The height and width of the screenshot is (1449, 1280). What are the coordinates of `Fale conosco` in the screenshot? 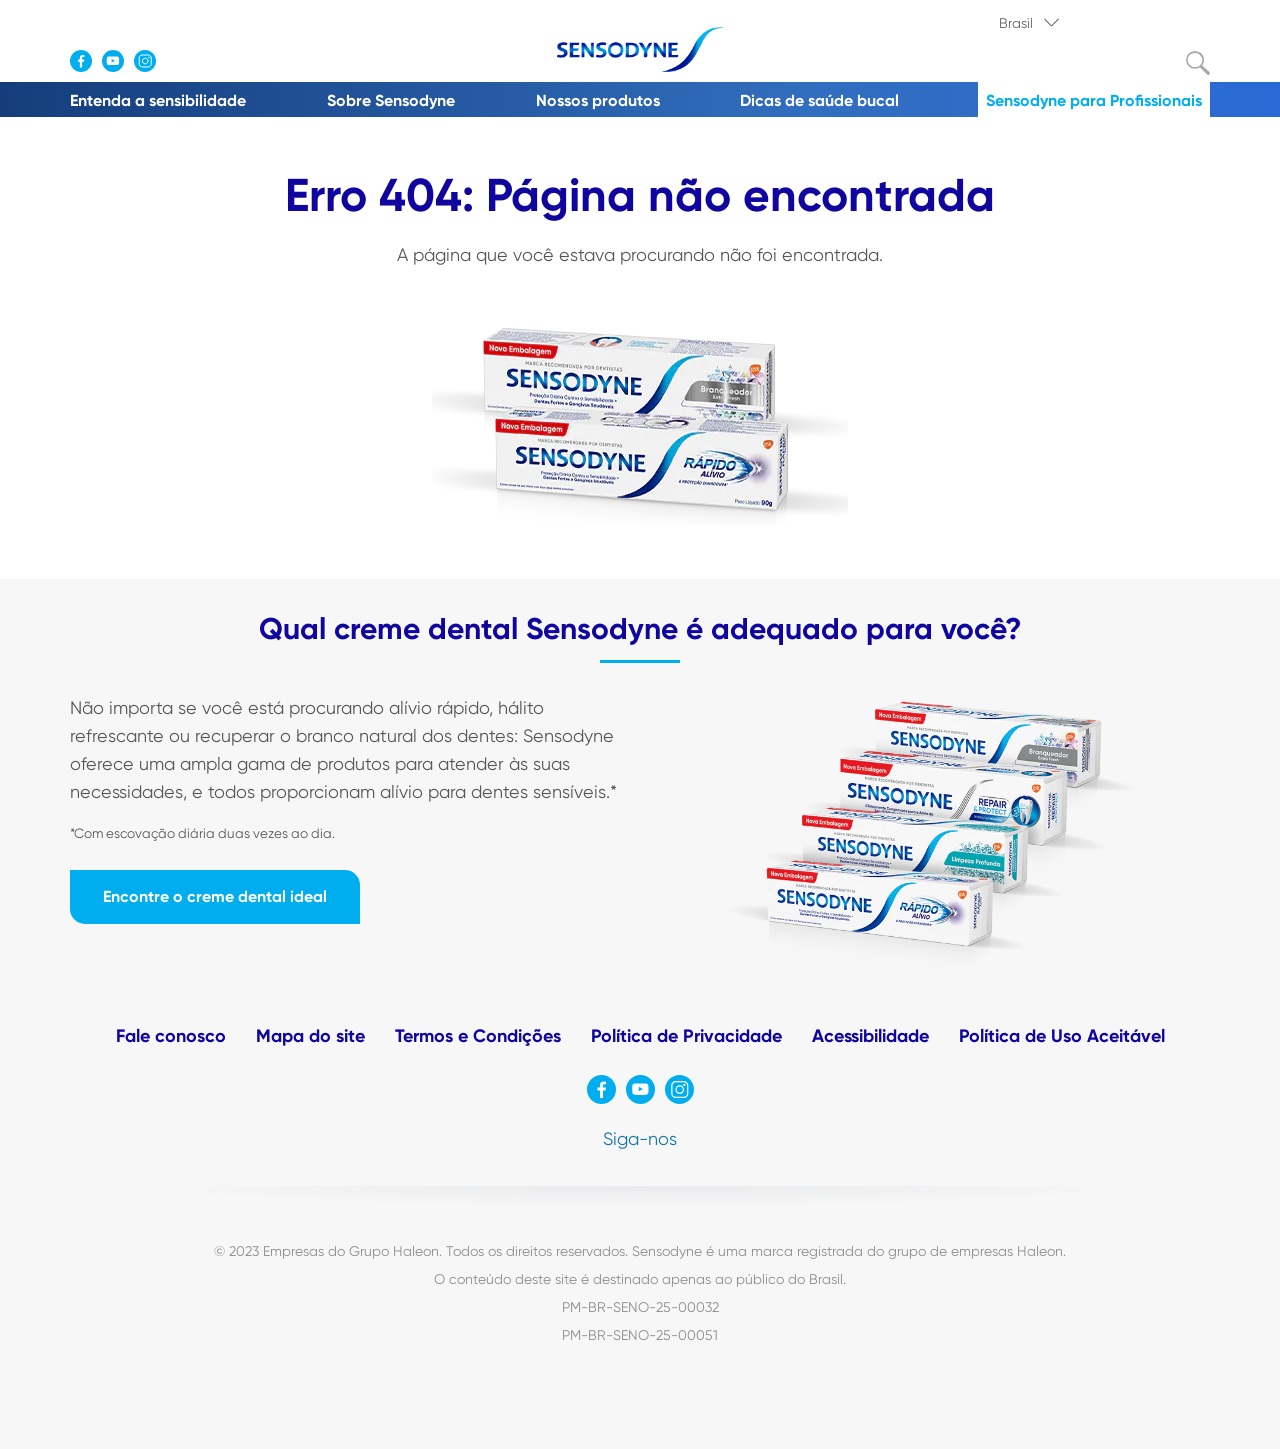 It's located at (171, 1036).